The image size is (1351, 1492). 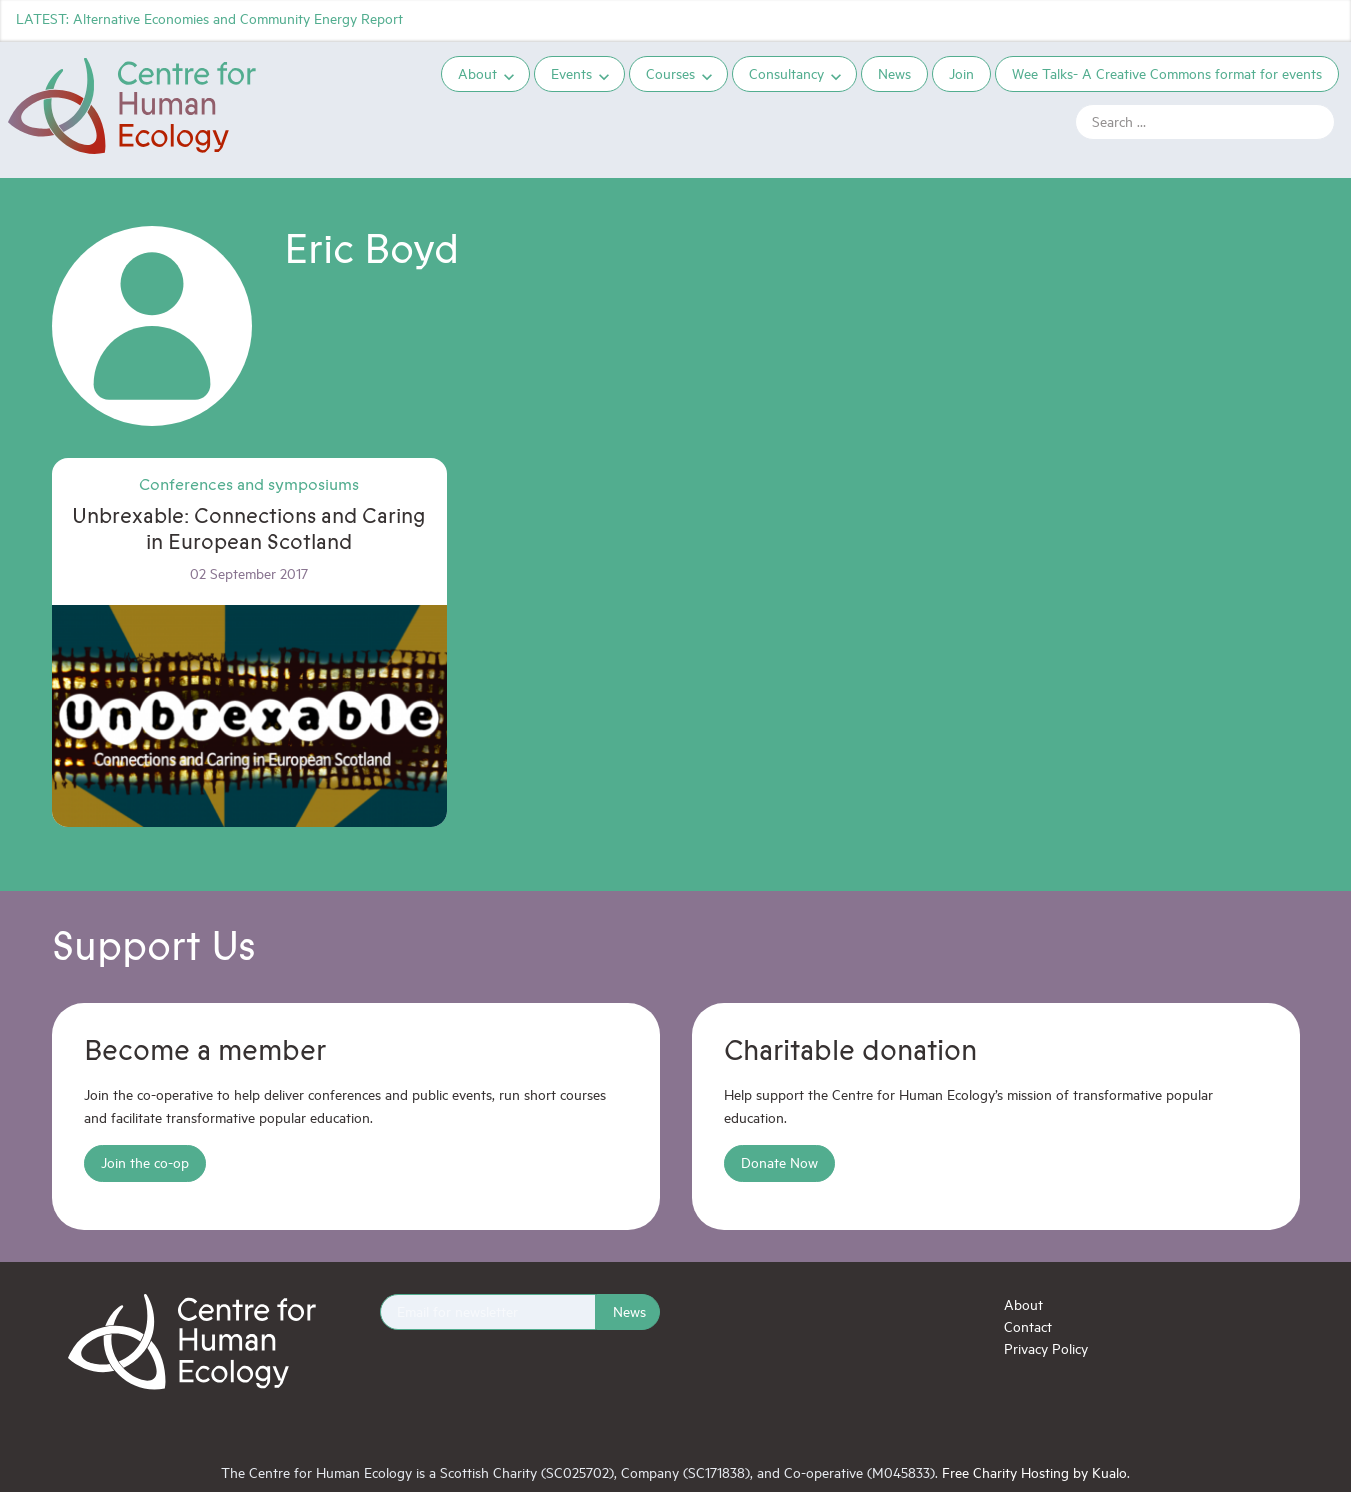 I want to click on Privacy Policy, so click(x=1046, y=1348).